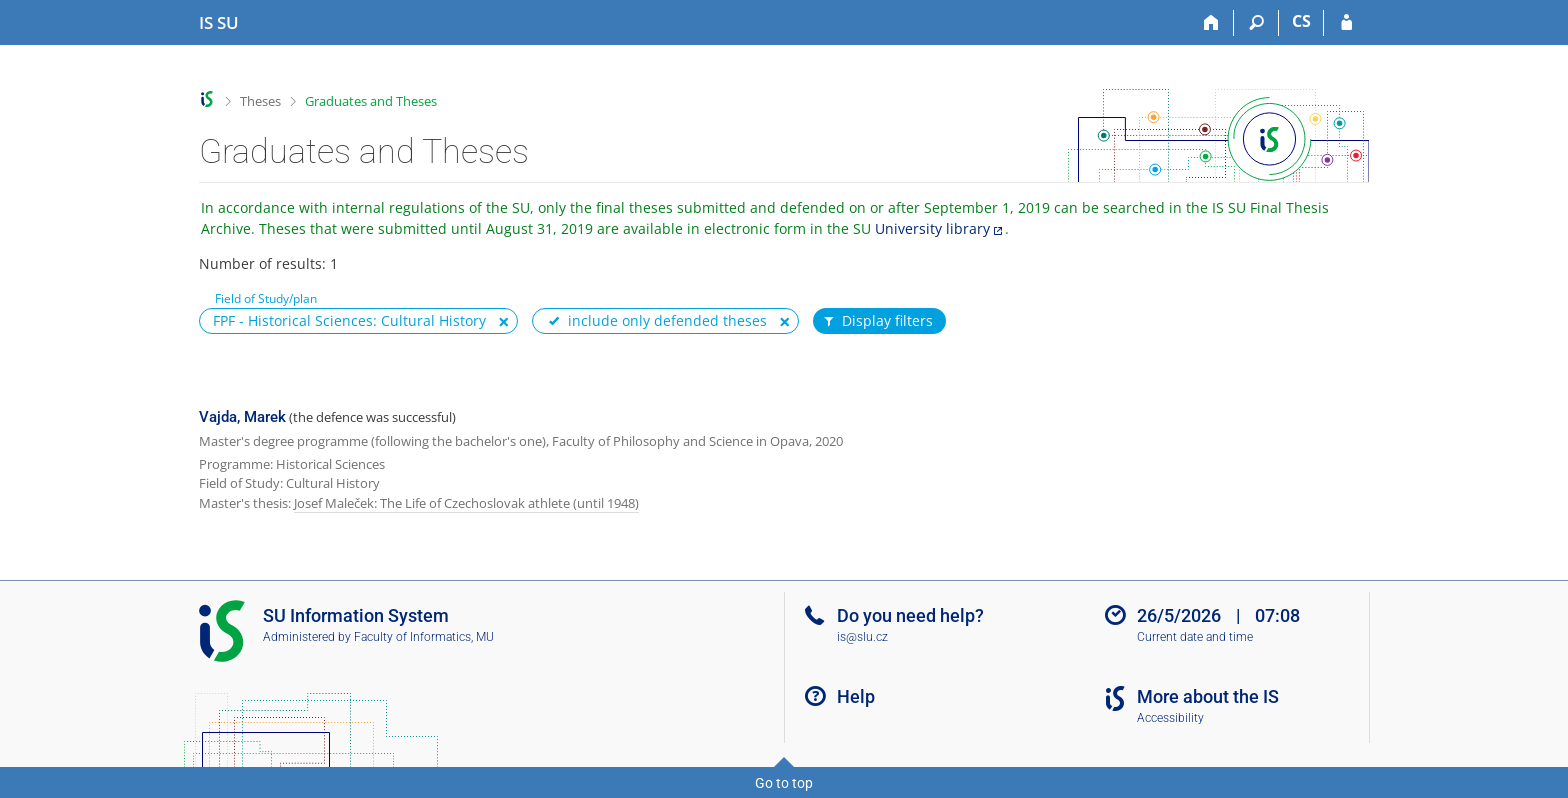  What do you see at coordinates (932, 228) in the screenshot?
I see `University library` at bounding box center [932, 228].